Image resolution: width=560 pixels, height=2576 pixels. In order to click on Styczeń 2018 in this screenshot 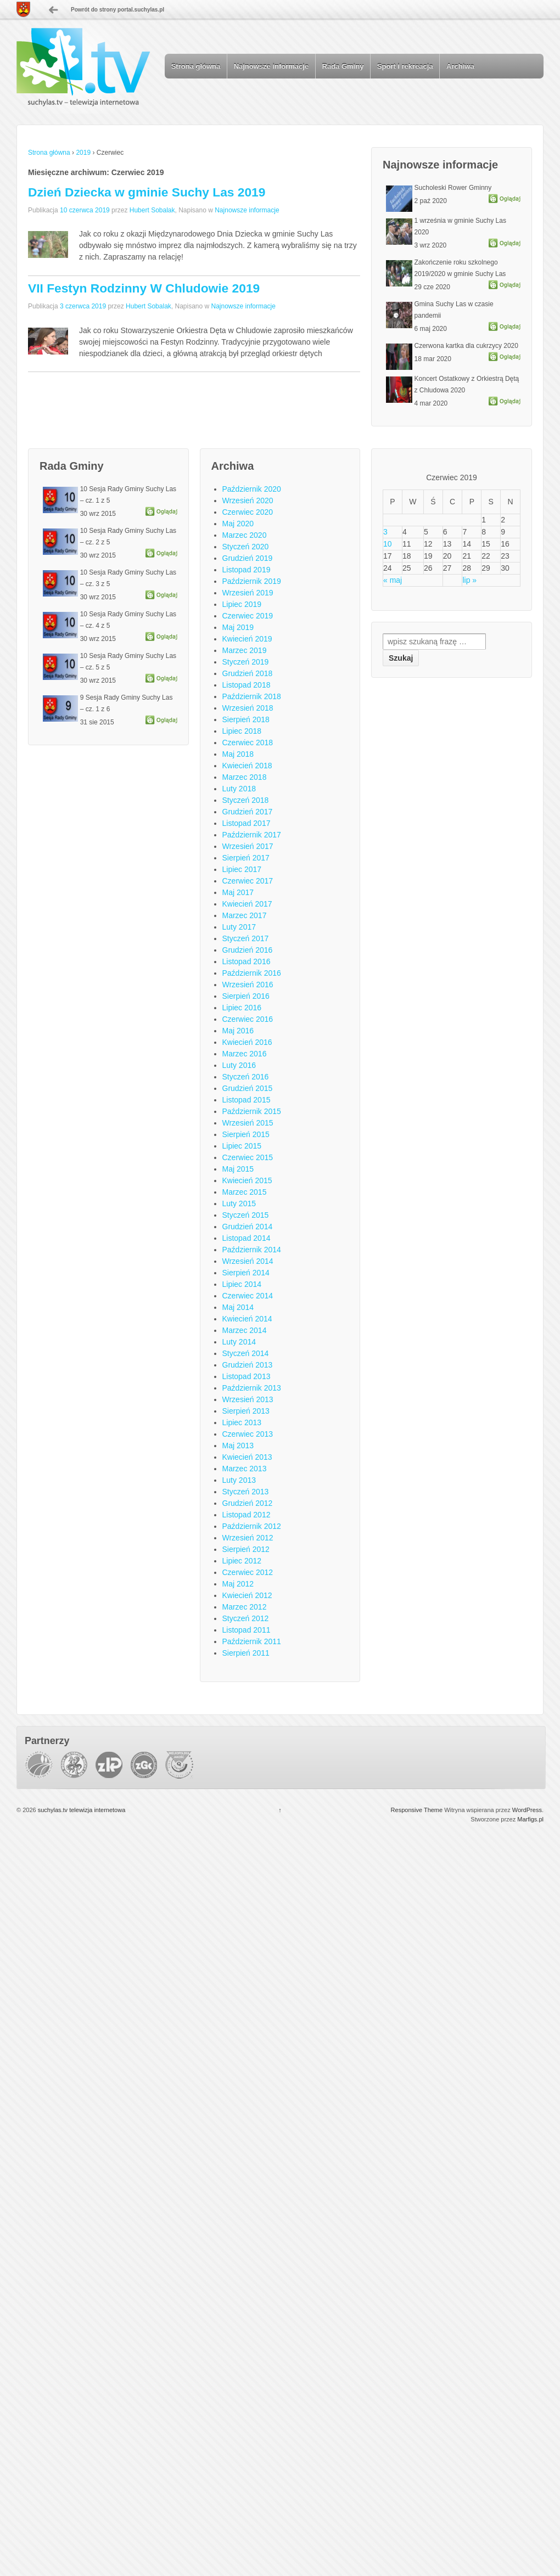, I will do `click(245, 800)`.